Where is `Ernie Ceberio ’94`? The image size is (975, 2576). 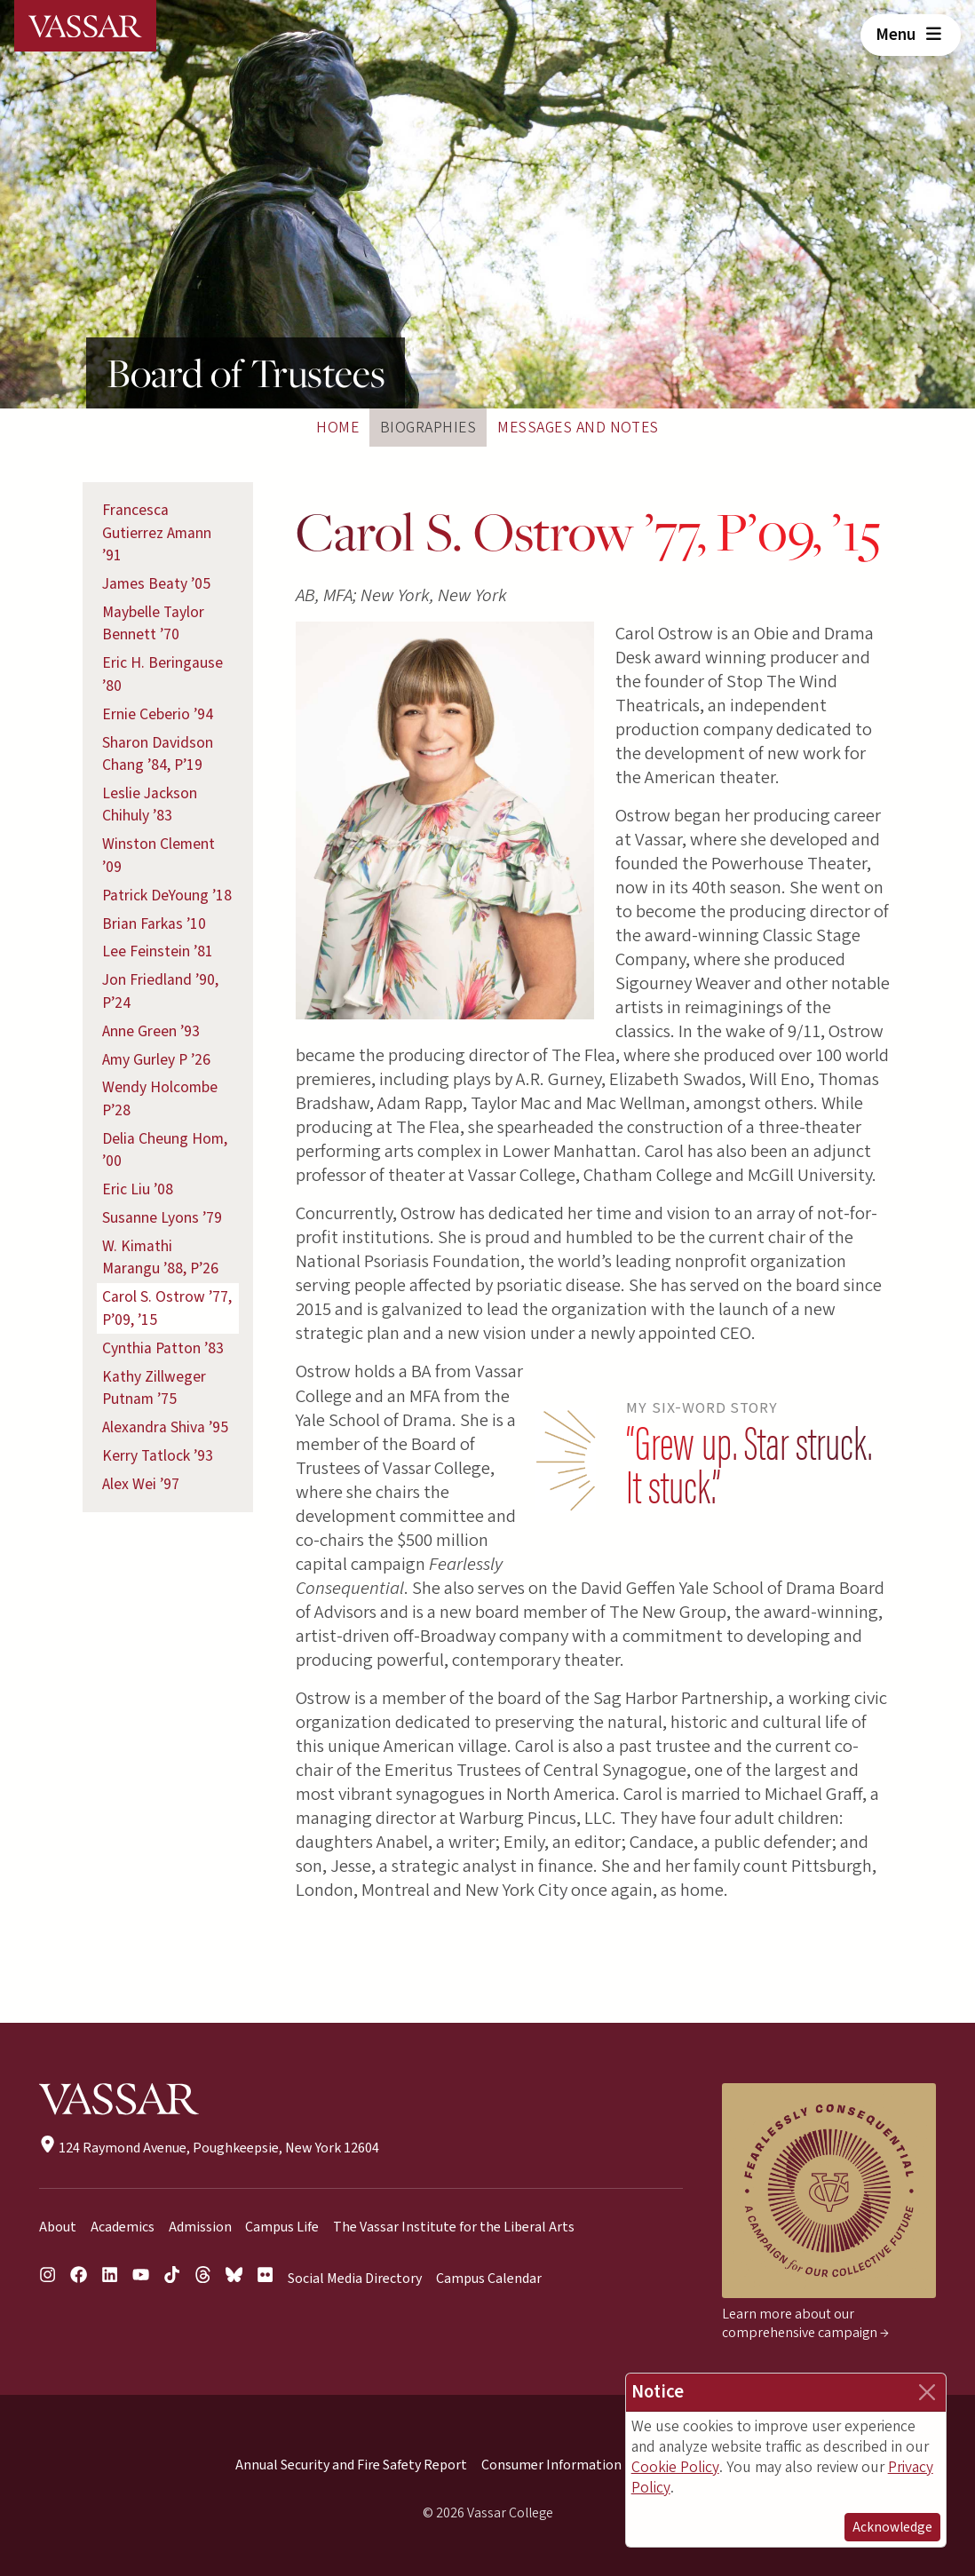 Ernie Ceberio ’94 is located at coordinates (157, 714).